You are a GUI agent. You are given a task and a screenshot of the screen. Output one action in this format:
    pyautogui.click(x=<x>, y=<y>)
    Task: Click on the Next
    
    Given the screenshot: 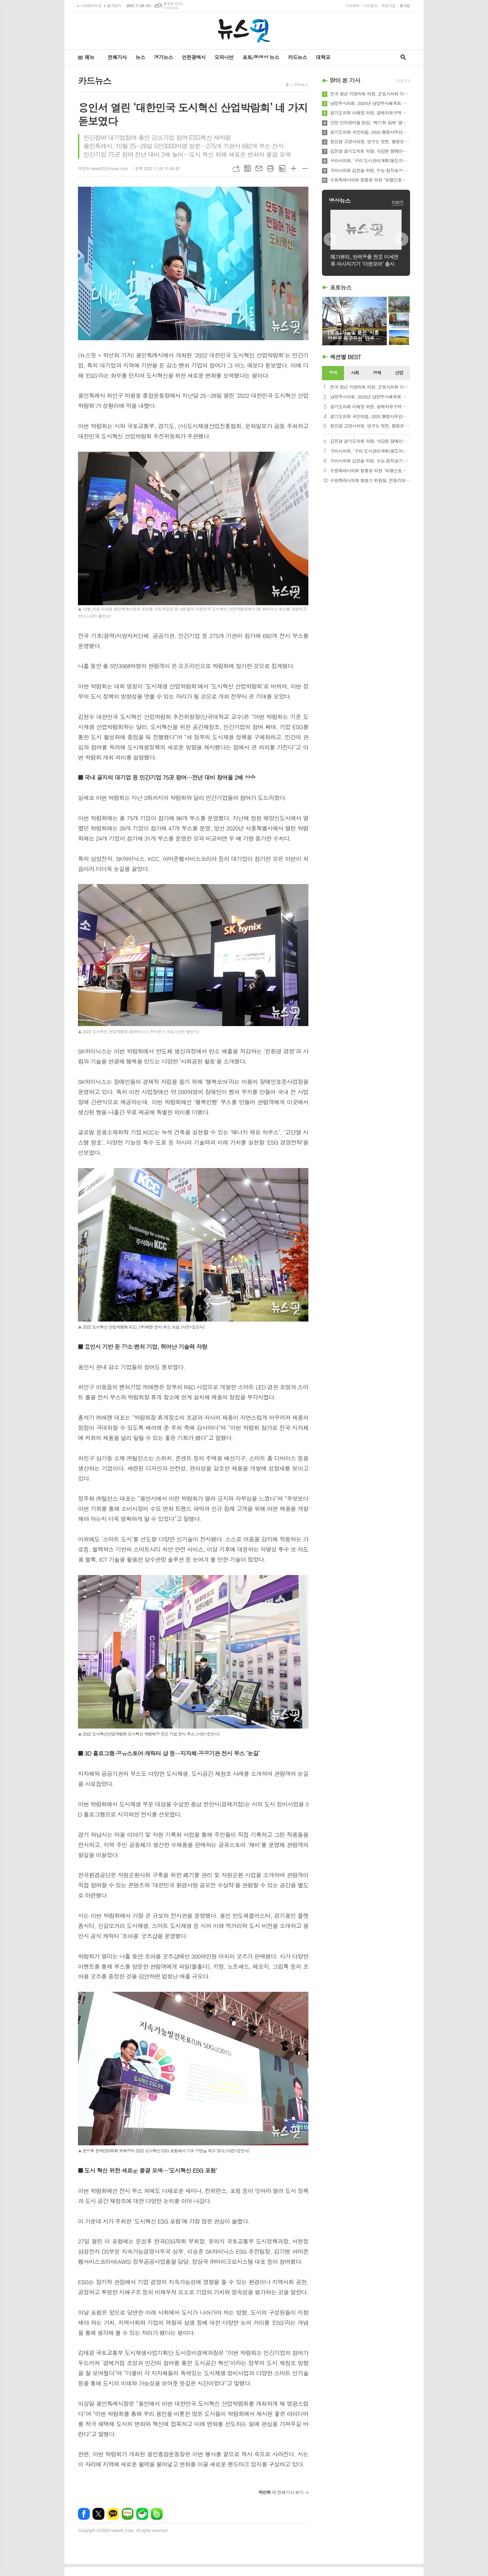 What is the action you would take?
    pyautogui.click(x=401, y=239)
    